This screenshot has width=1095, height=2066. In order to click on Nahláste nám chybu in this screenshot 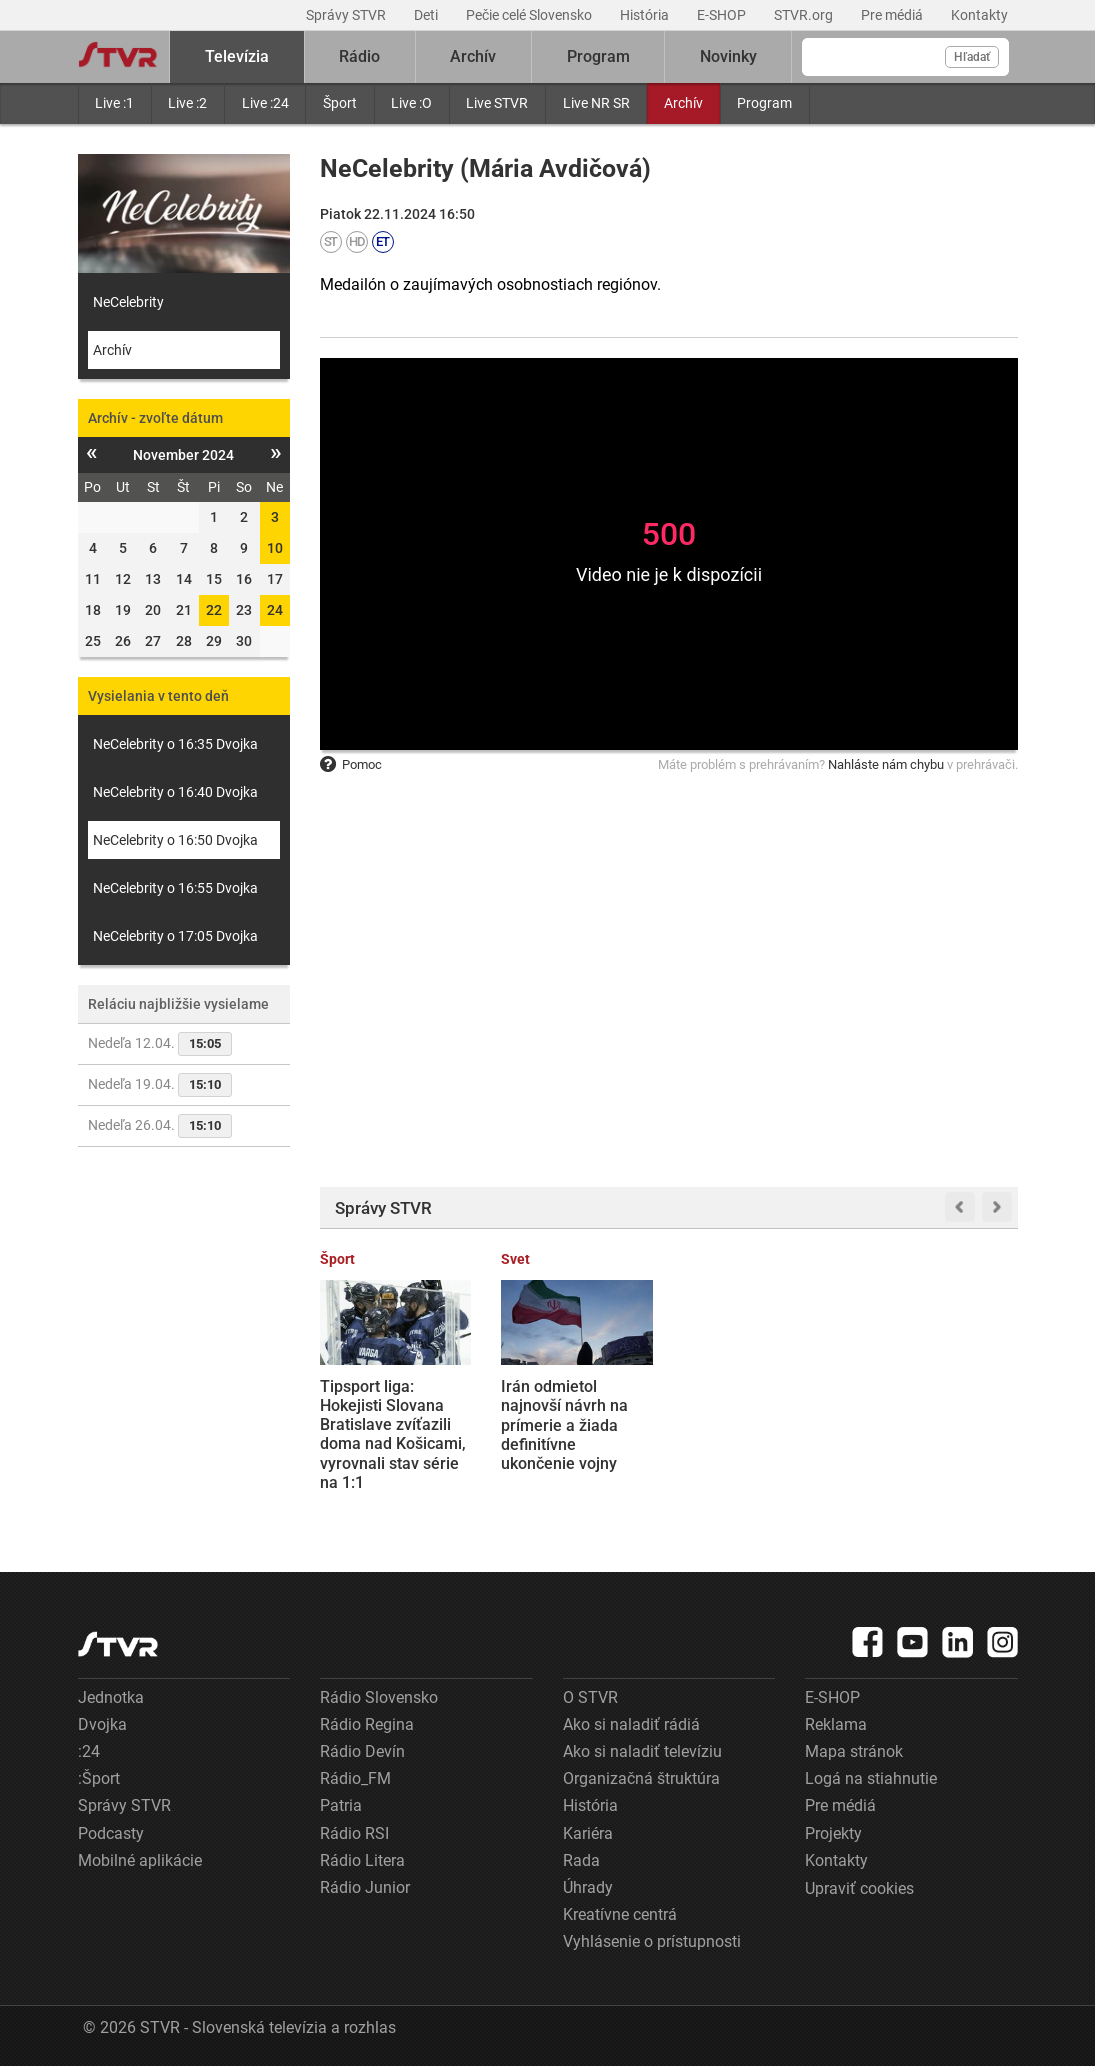, I will do `click(886, 764)`.